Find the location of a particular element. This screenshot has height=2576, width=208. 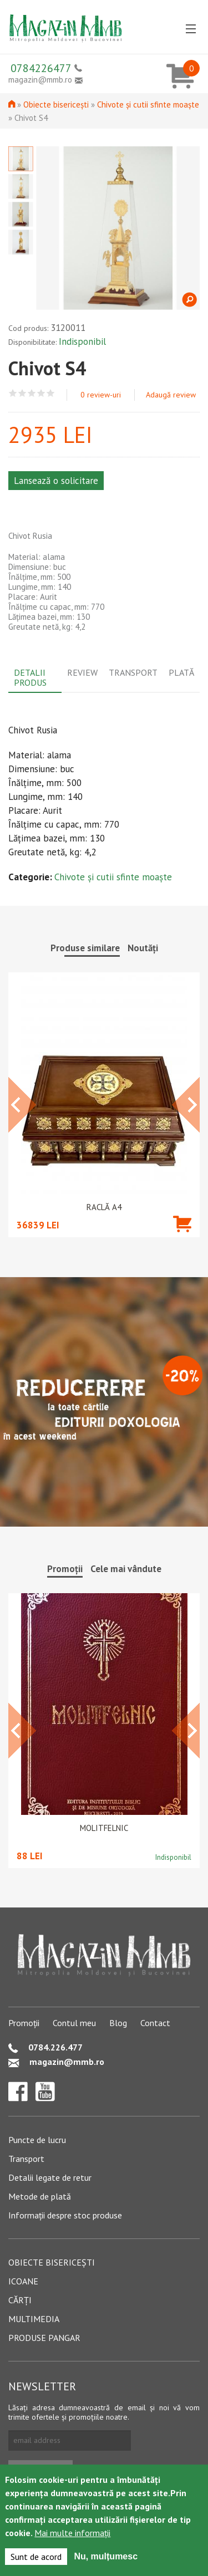

Raclă A4 is located at coordinates (104, 1207).